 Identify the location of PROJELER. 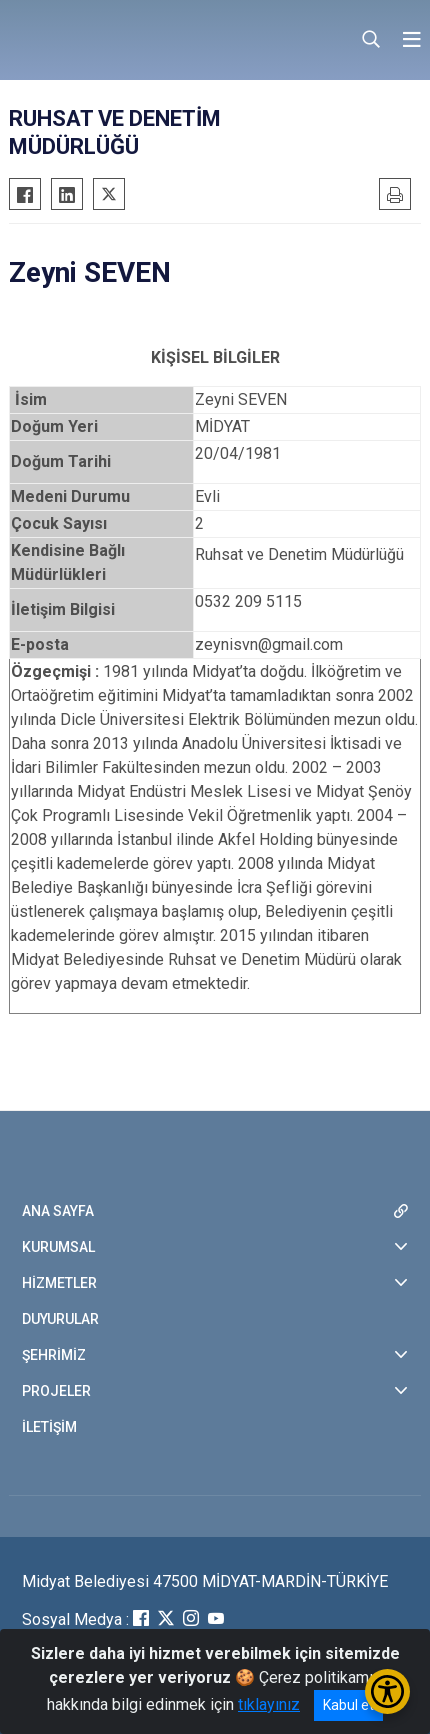
(56, 1391).